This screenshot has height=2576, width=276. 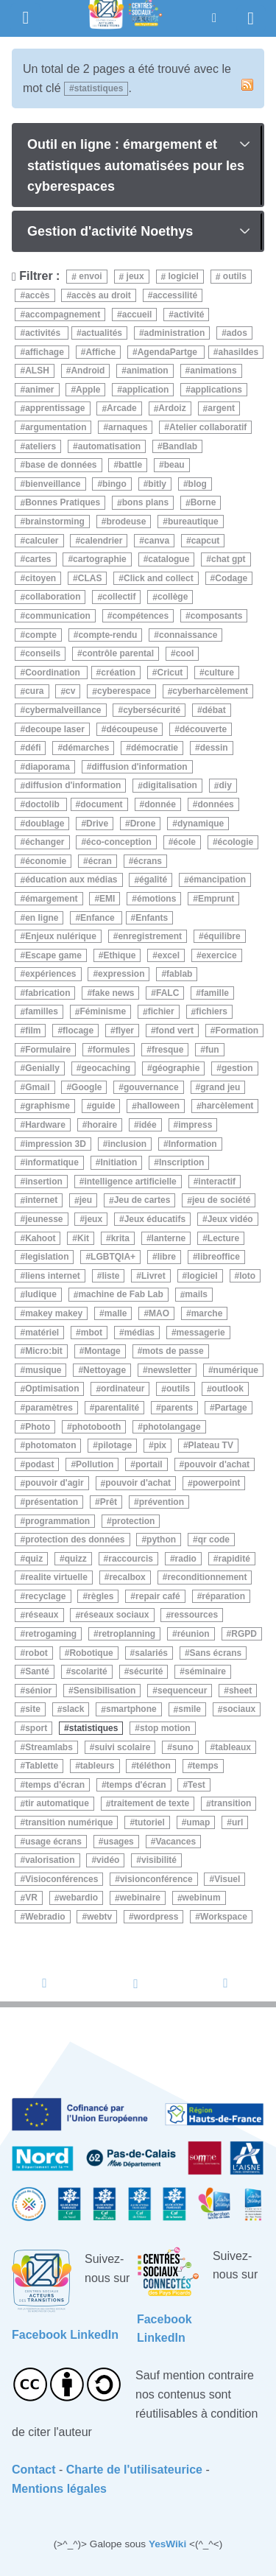 I want to click on expériences, so click(x=50, y=974).